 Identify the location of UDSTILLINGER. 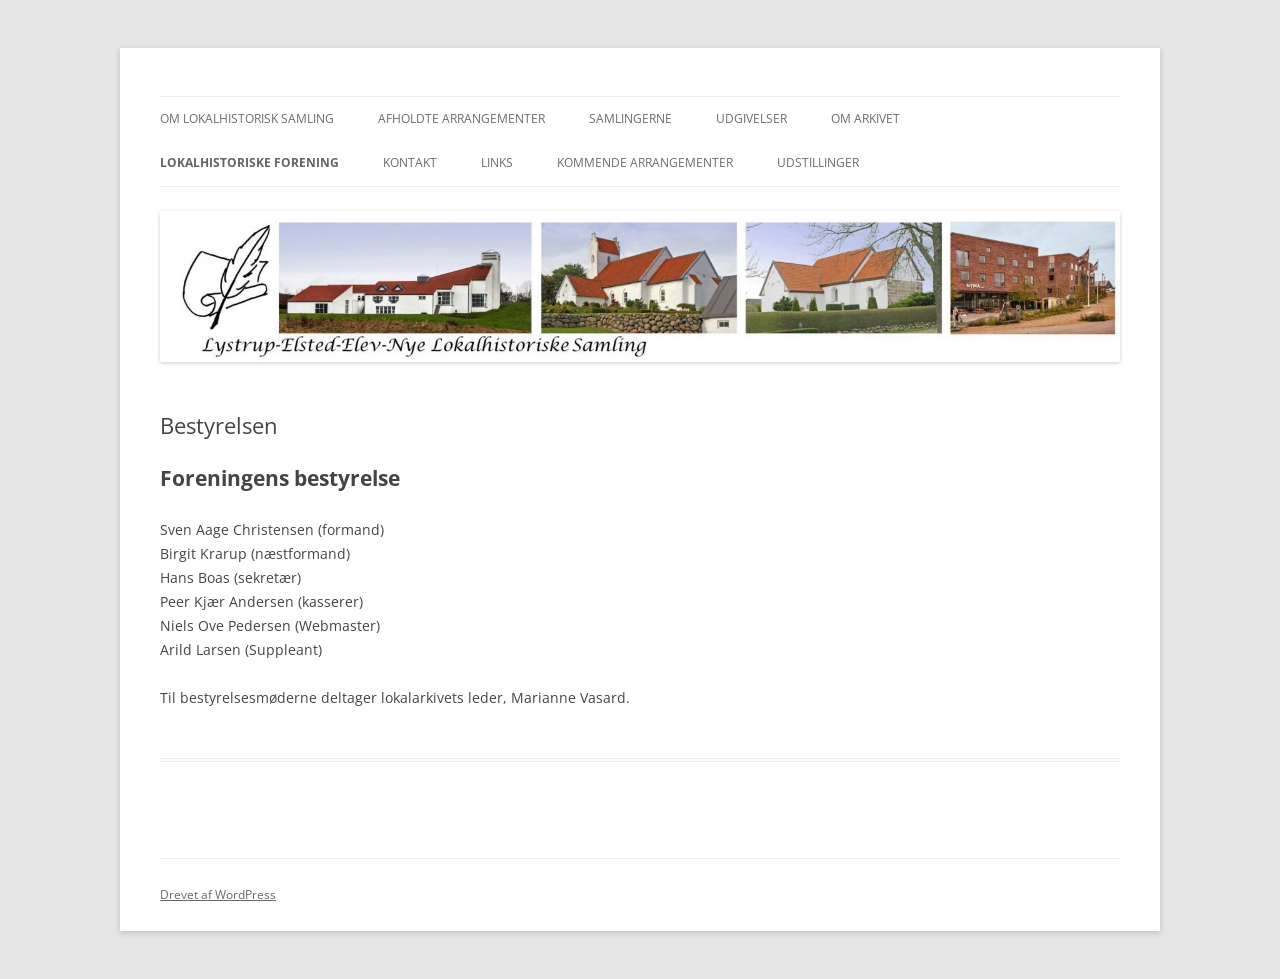
(818, 162).